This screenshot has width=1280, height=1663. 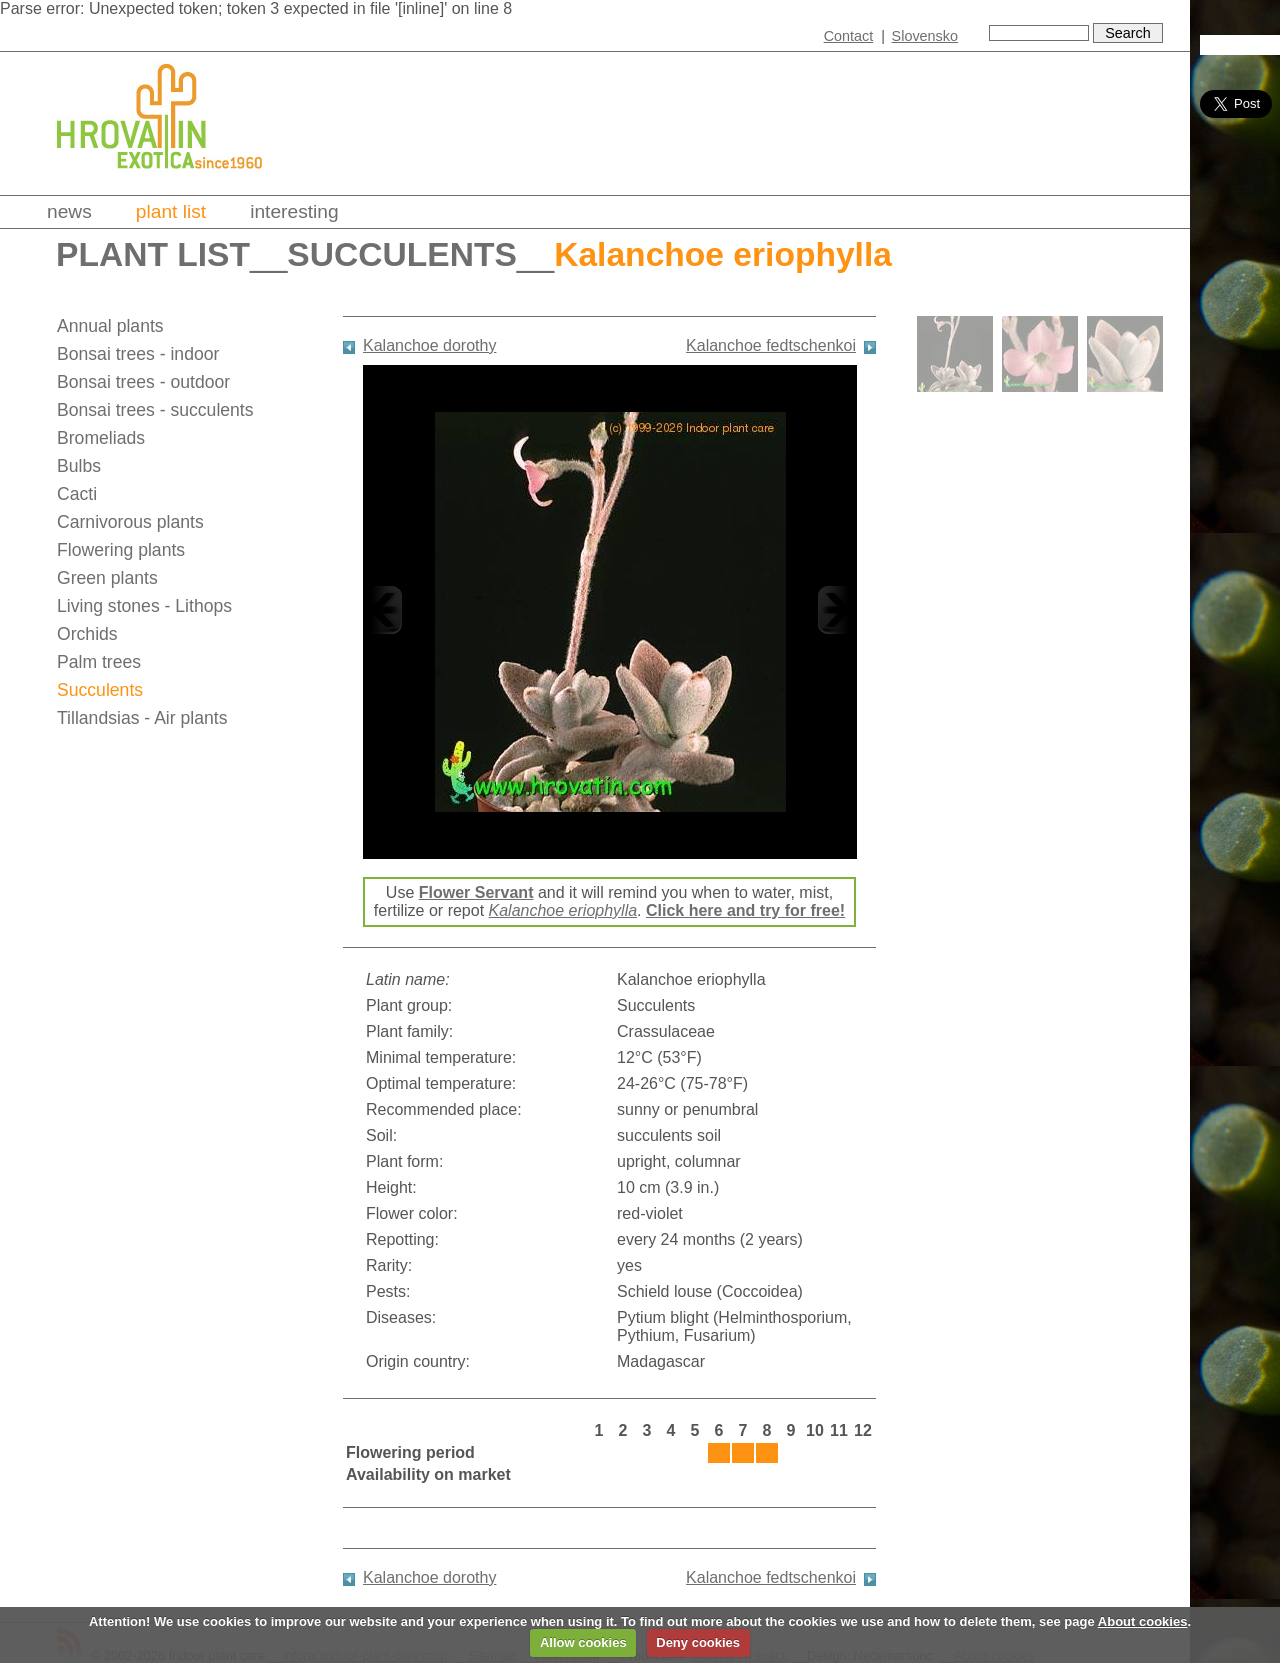 What do you see at coordinates (107, 578) in the screenshot?
I see `Green plants` at bounding box center [107, 578].